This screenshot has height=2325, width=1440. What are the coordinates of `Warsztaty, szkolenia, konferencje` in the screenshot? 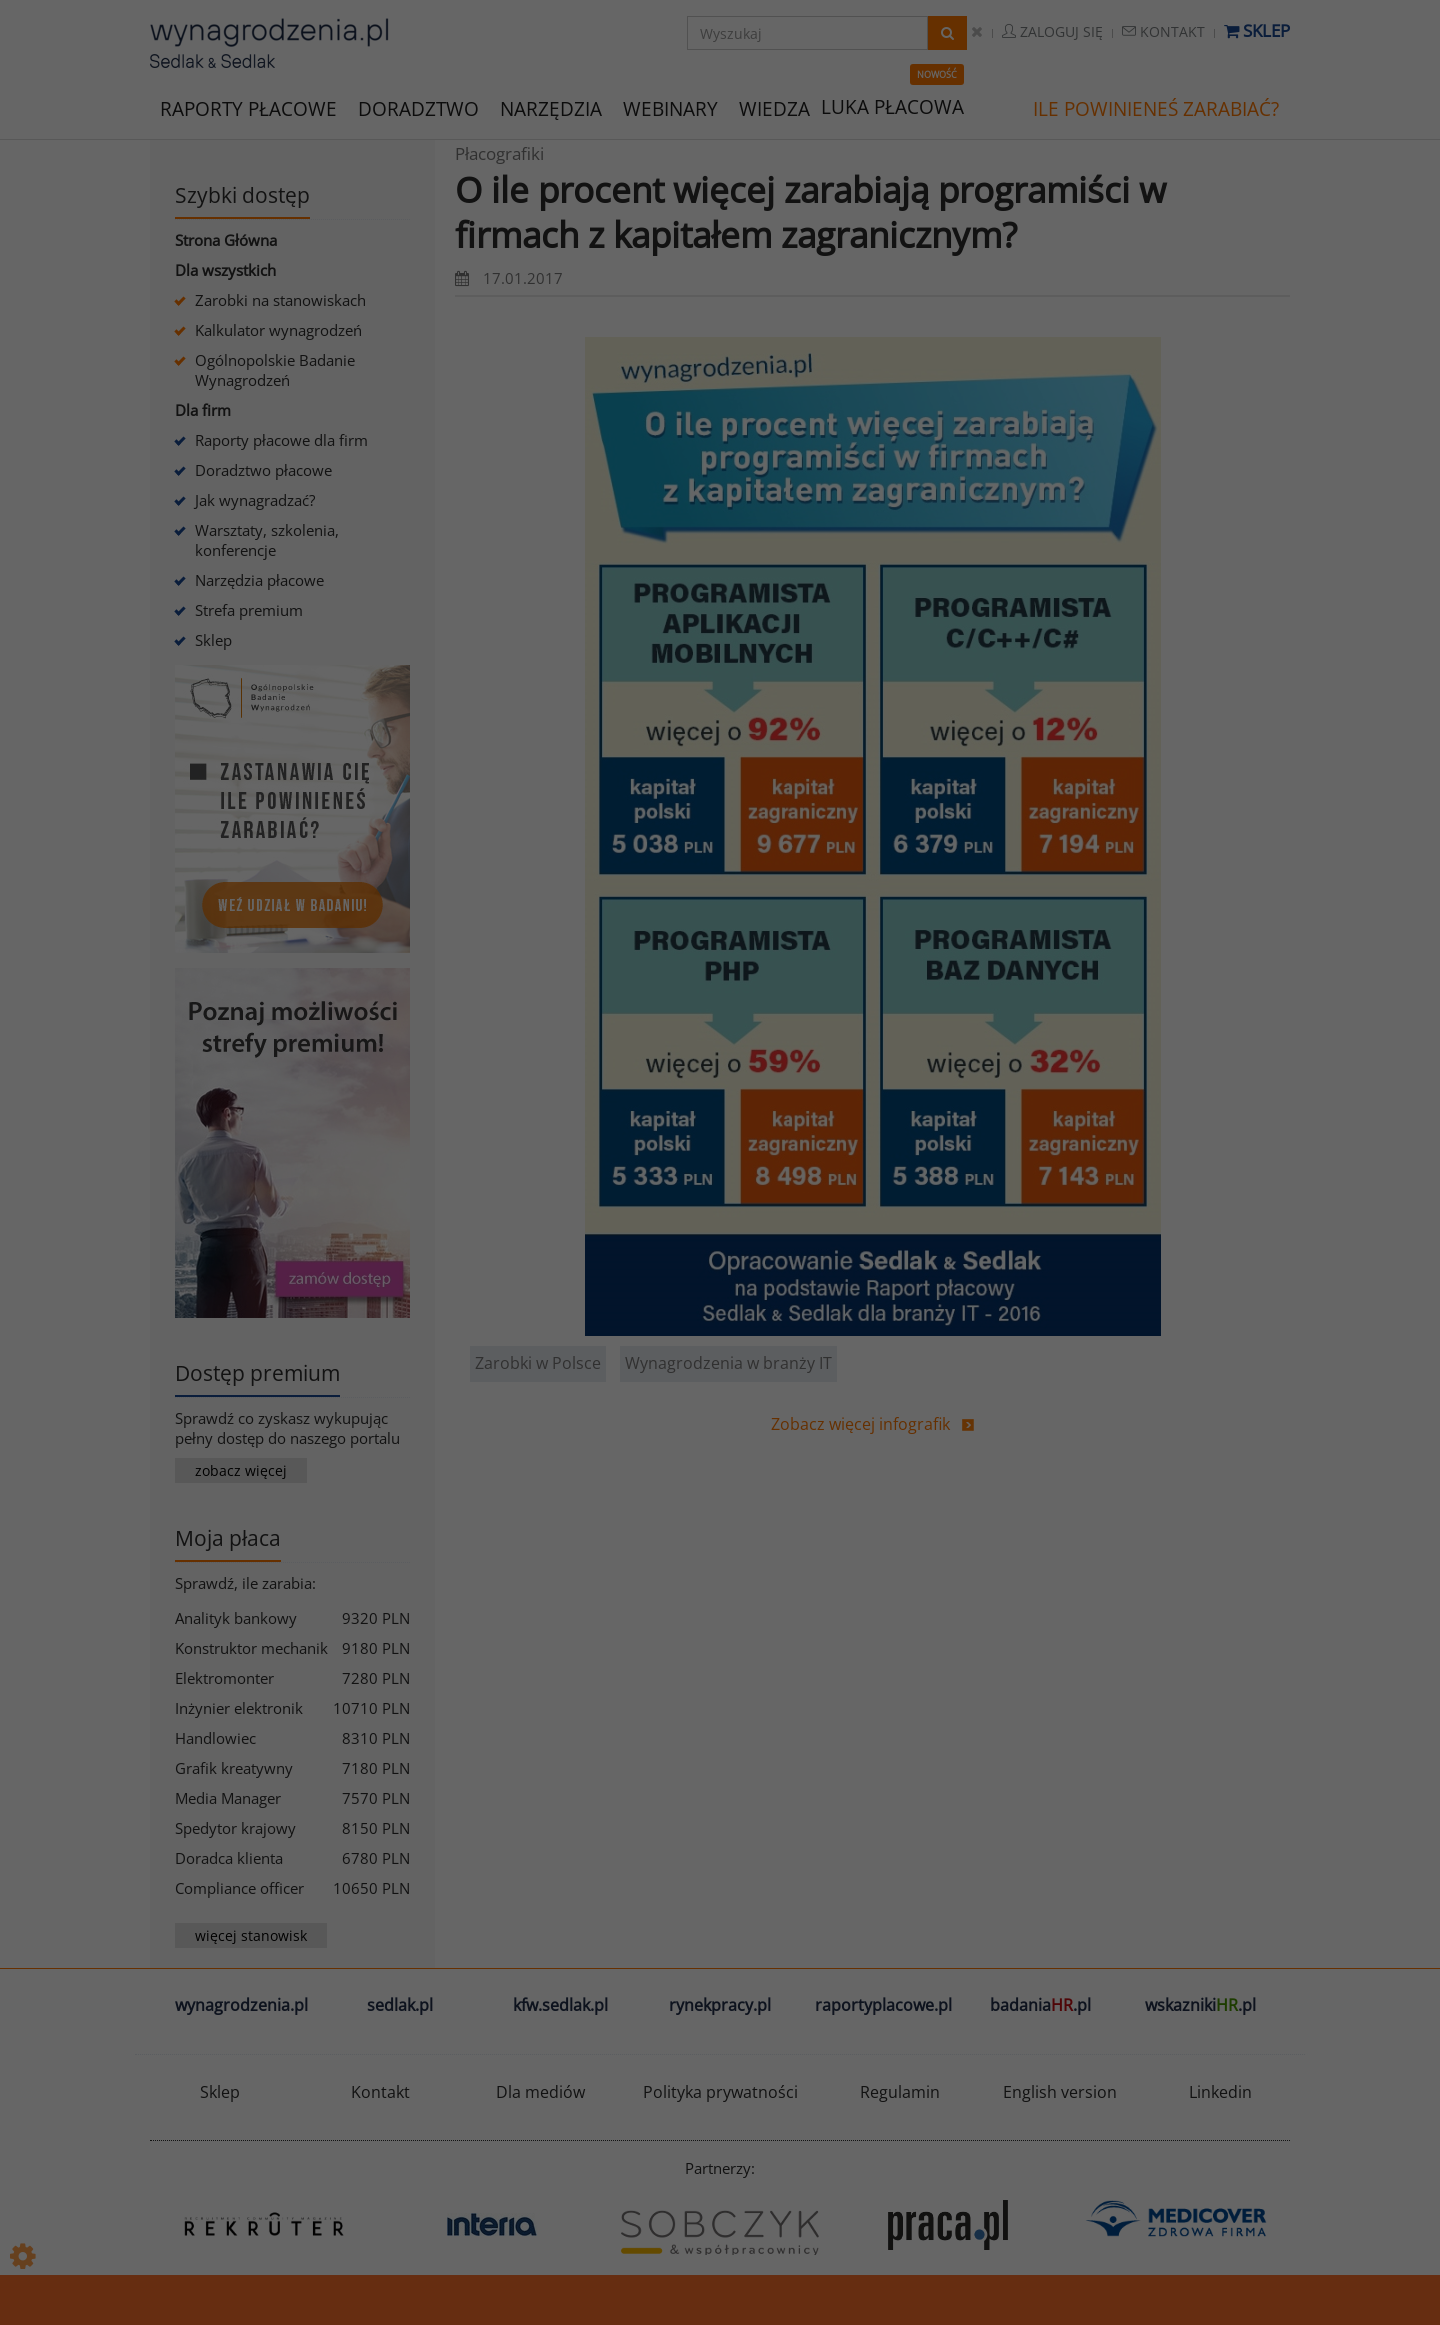 It's located at (267, 540).